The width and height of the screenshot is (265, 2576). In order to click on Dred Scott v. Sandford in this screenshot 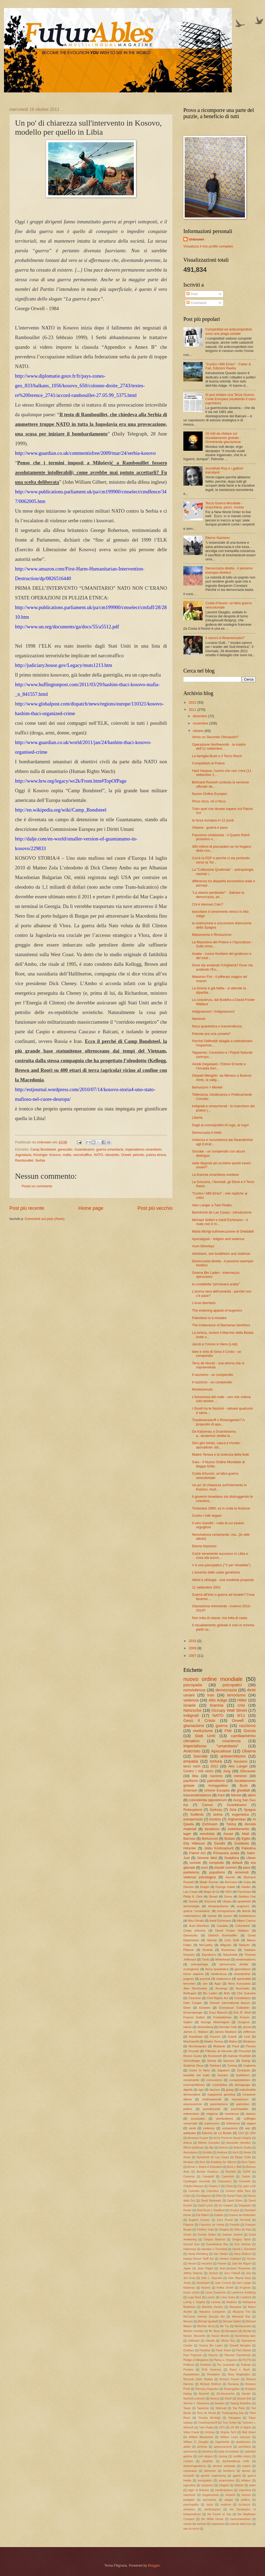, I will do `click(210, 2210)`.